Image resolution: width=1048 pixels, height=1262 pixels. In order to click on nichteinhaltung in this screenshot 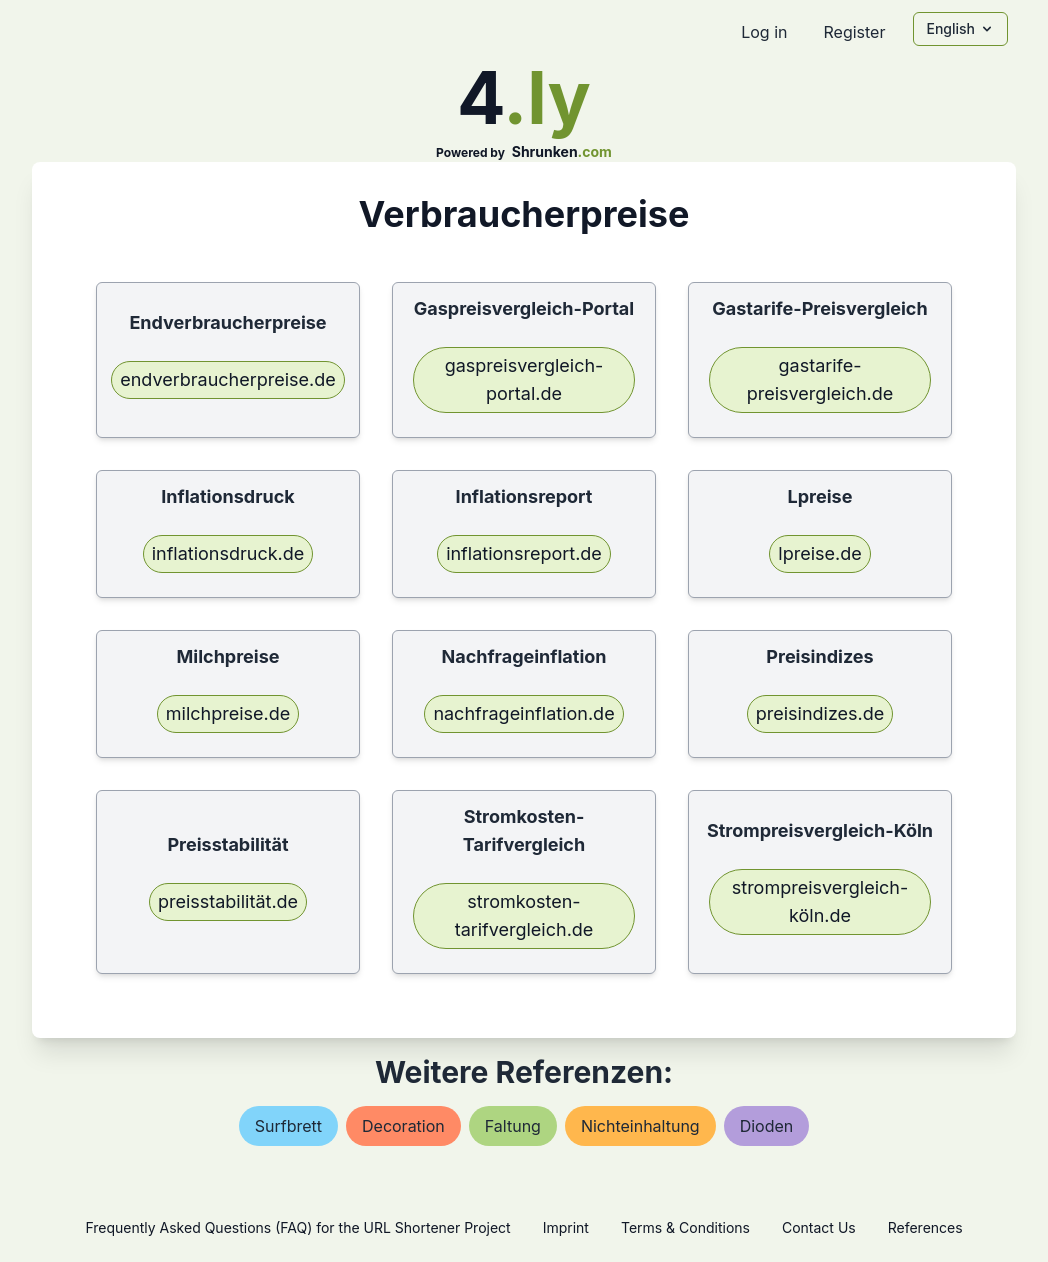, I will do `click(640, 1126)`.